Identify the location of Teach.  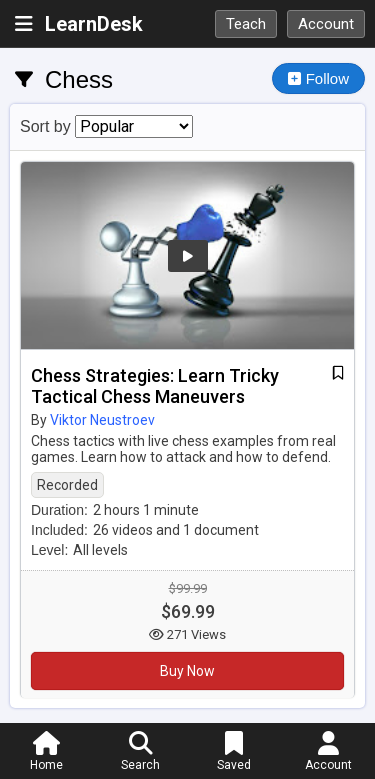
(246, 24).